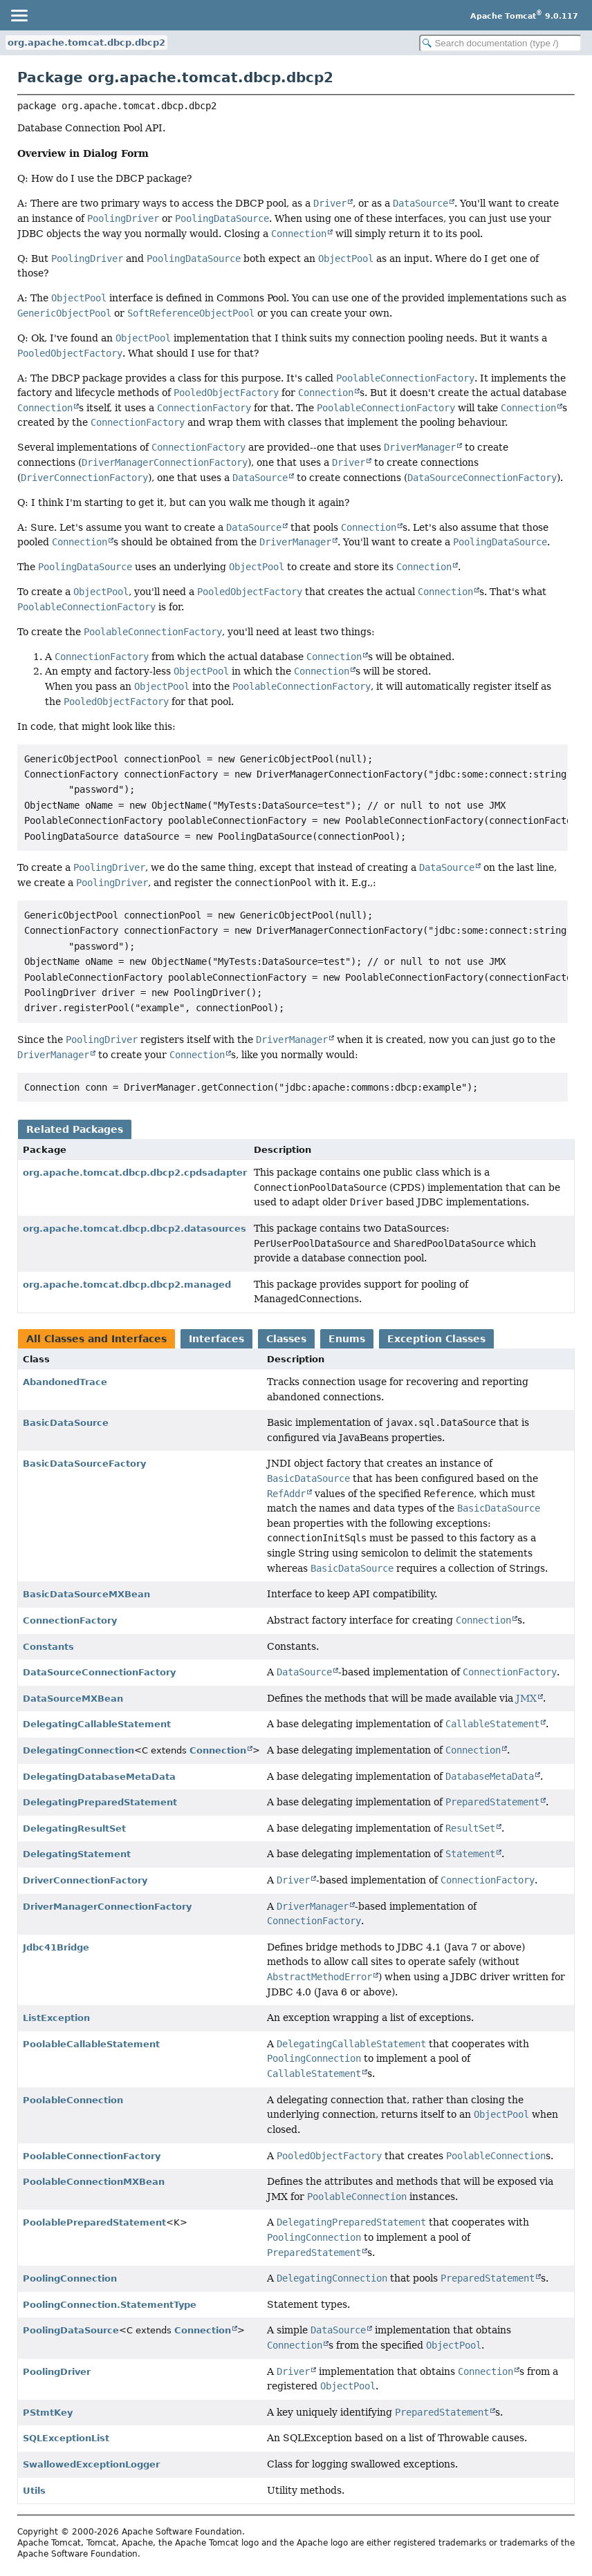 Image resolution: width=592 pixels, height=2576 pixels. What do you see at coordinates (91, 2156) in the screenshot?
I see `PoolableConnectionFactory` at bounding box center [91, 2156].